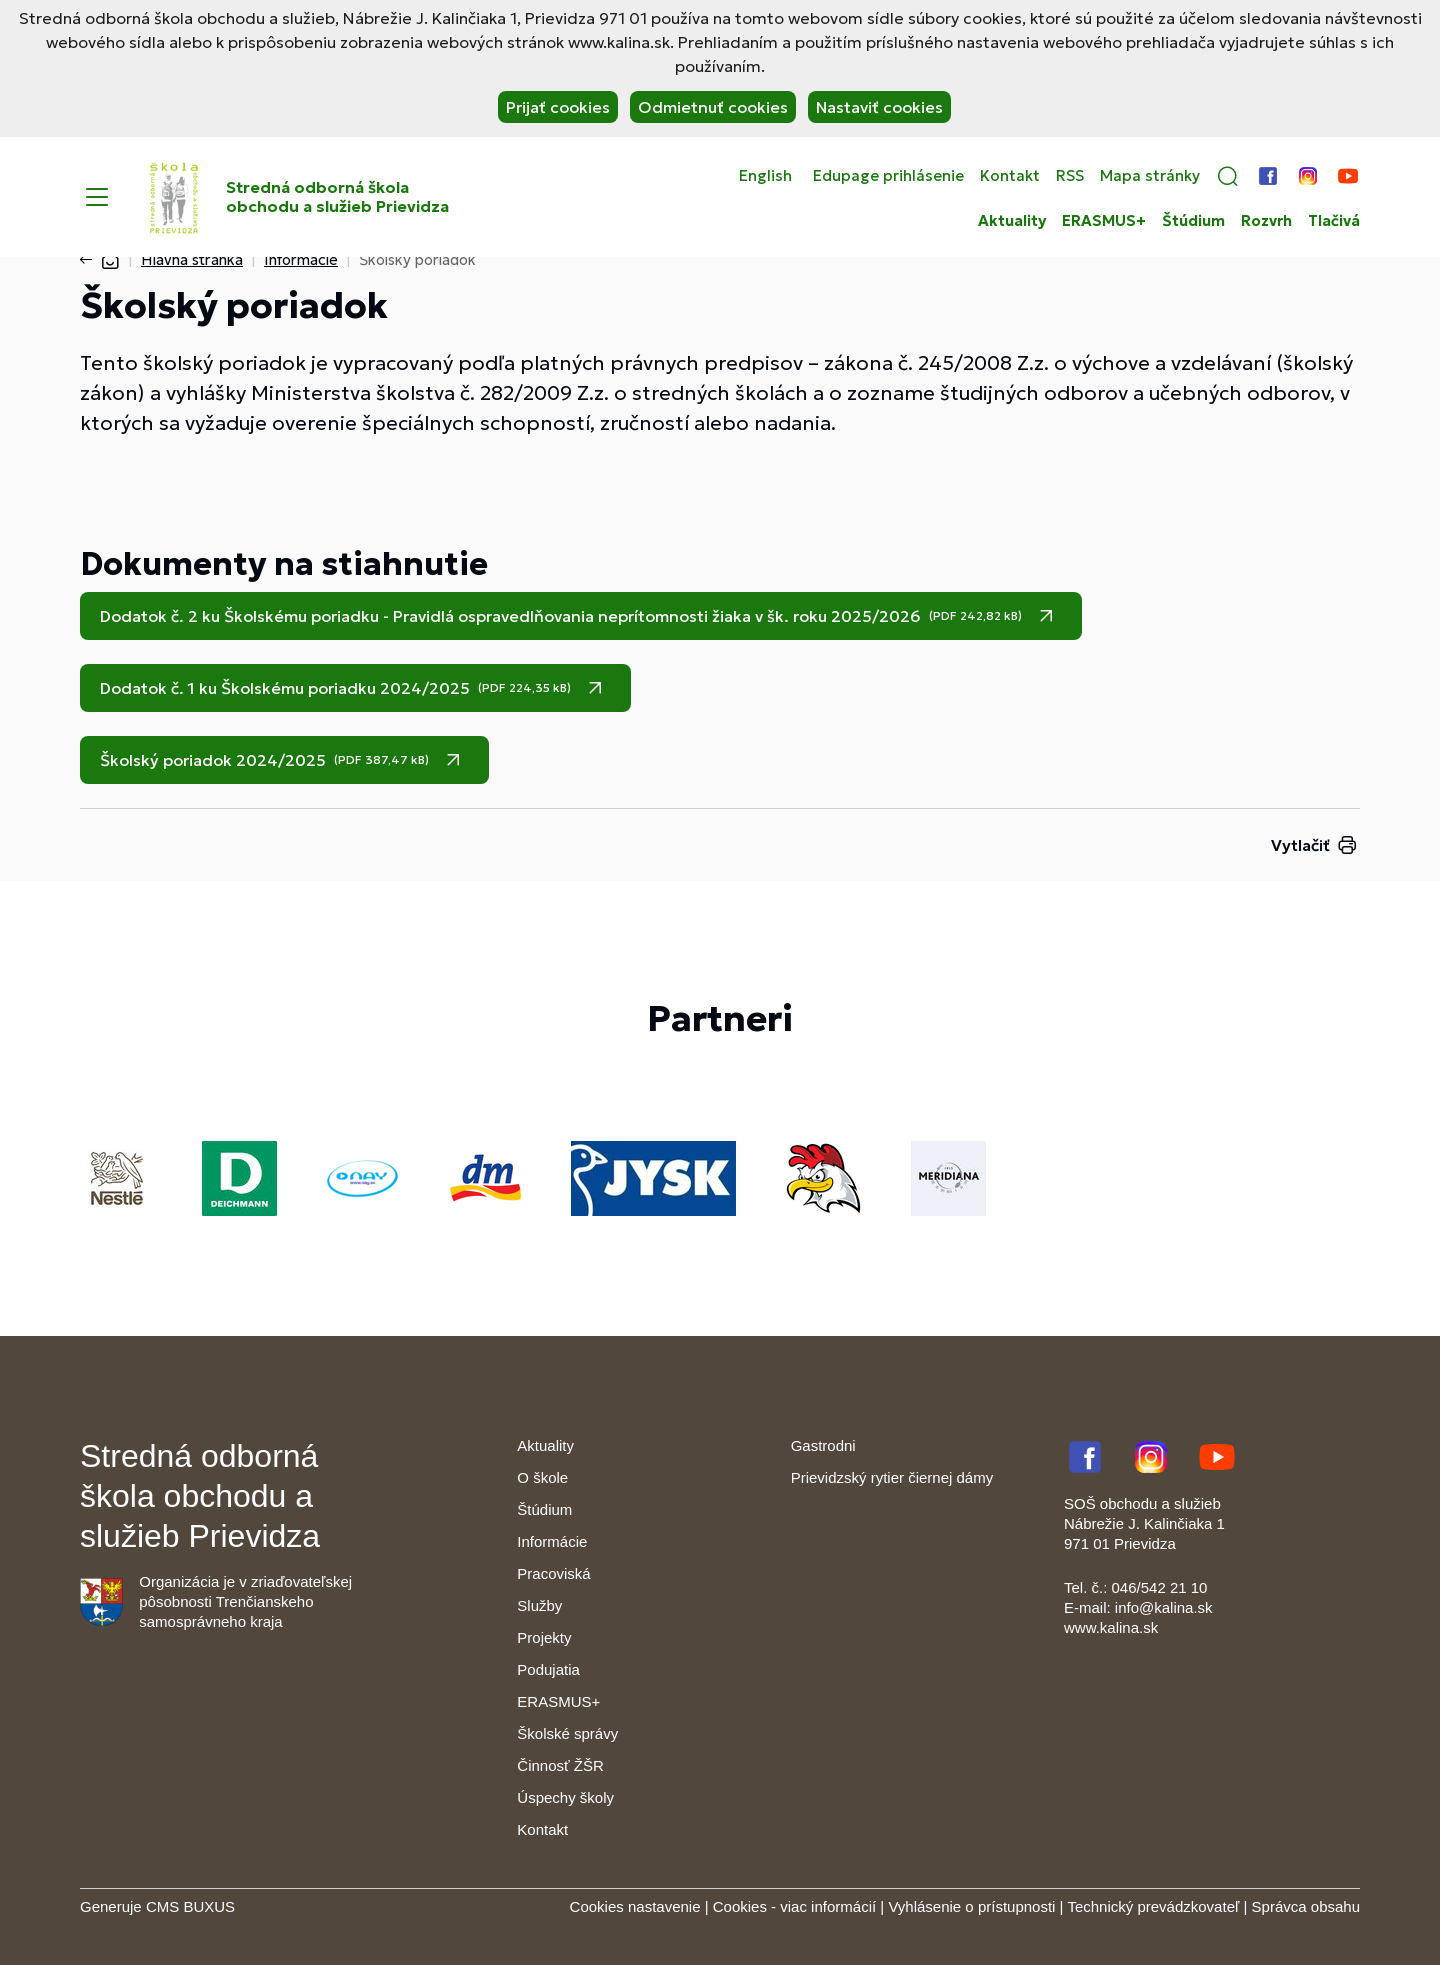 The width and height of the screenshot is (1440, 1965). What do you see at coordinates (548, 1669) in the screenshot?
I see `Podujatia` at bounding box center [548, 1669].